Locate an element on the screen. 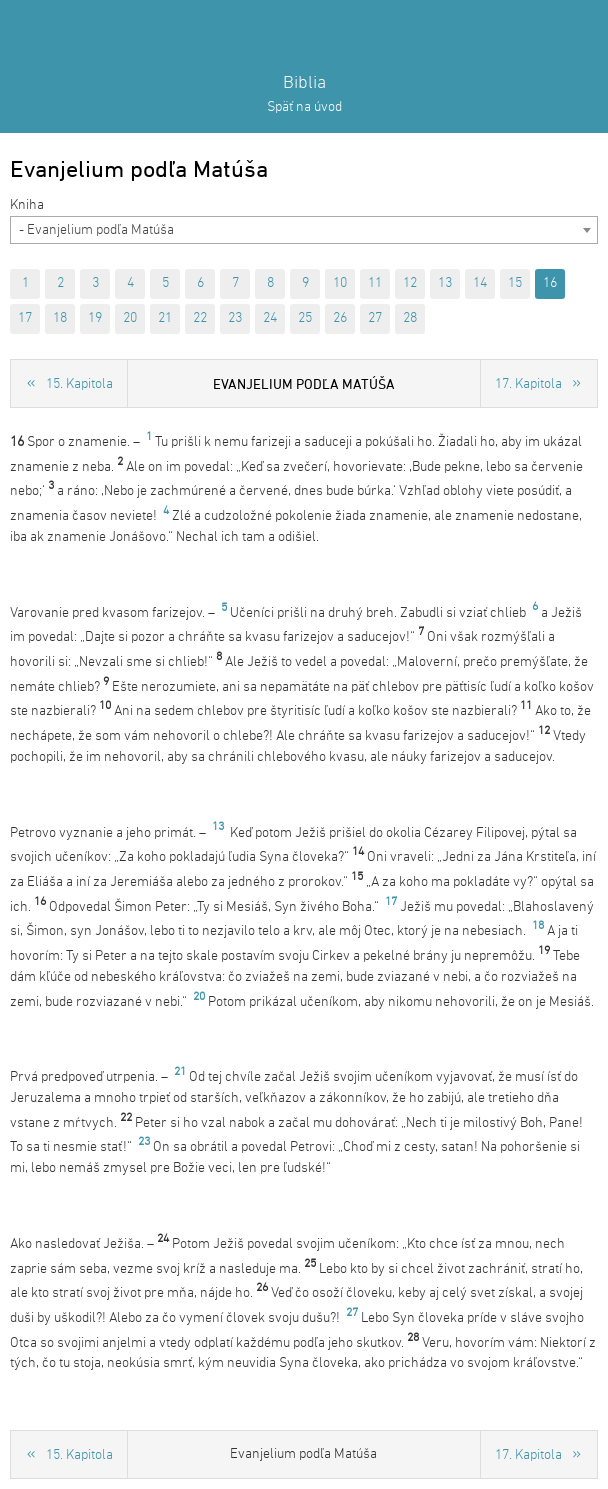 The image size is (608, 1489). 11 is located at coordinates (375, 283).